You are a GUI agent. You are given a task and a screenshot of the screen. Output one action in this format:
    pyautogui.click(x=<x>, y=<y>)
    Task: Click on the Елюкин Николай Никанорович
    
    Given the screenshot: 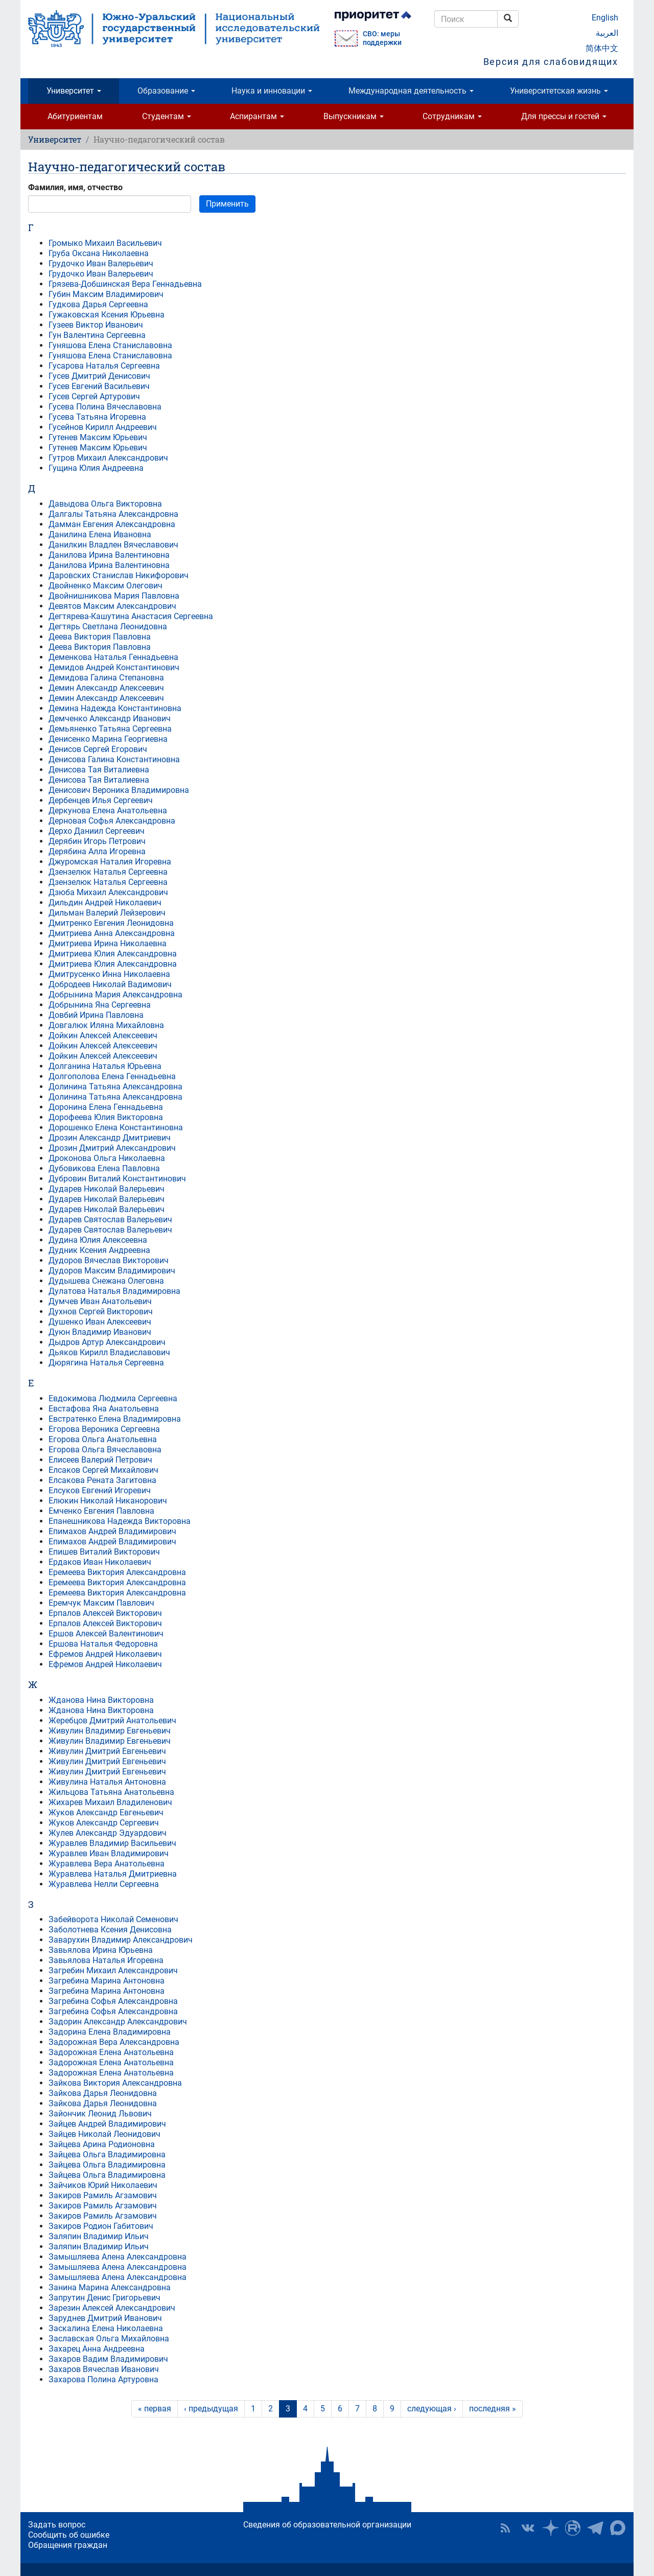 What is the action you would take?
    pyautogui.click(x=108, y=1501)
    